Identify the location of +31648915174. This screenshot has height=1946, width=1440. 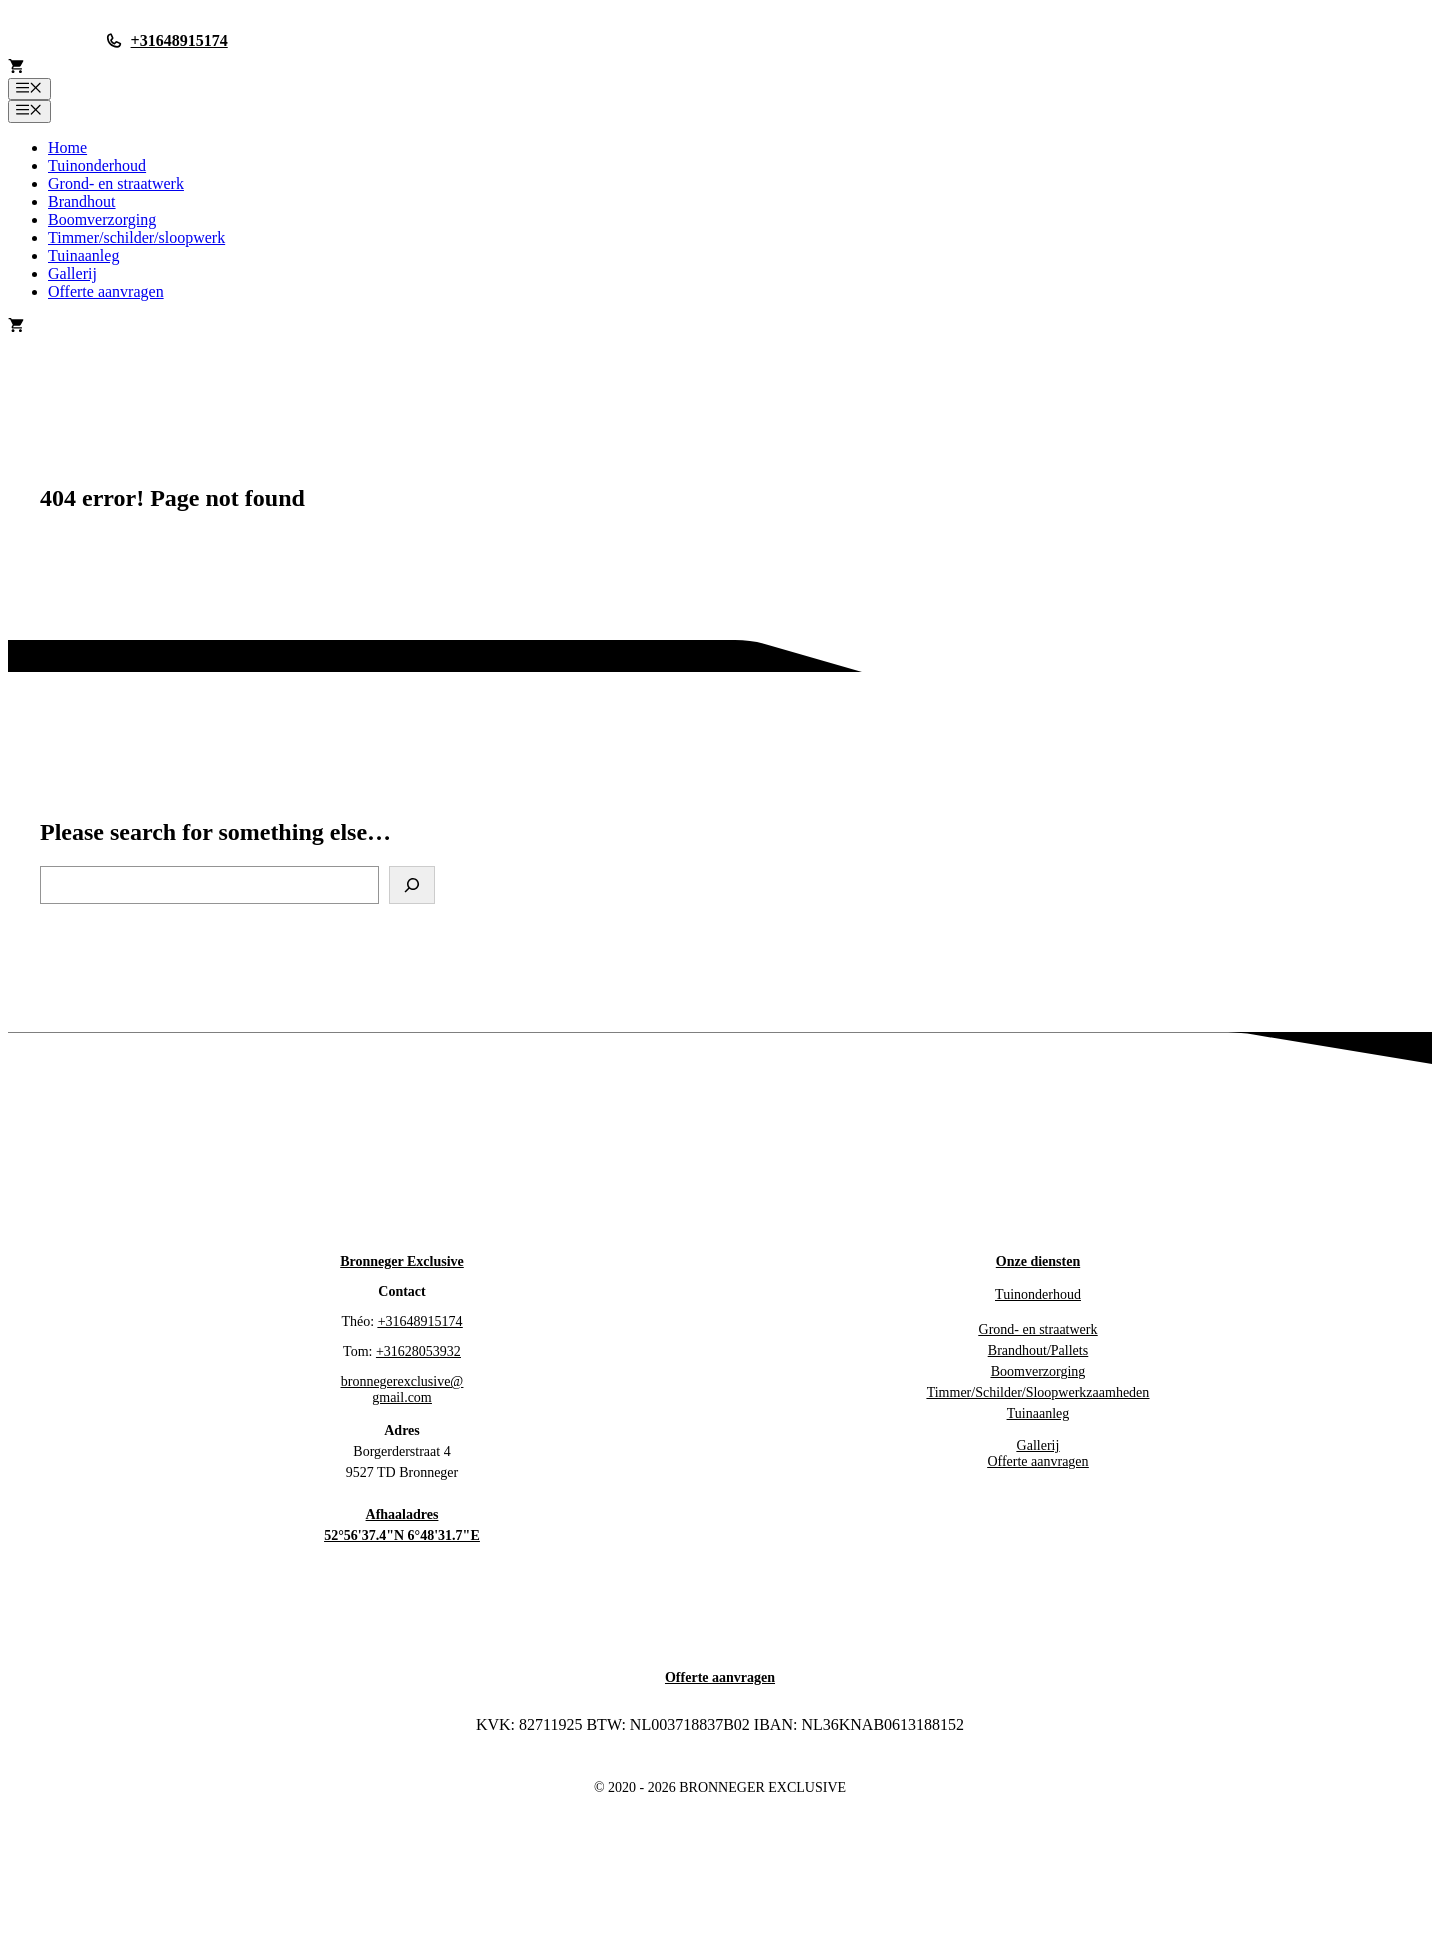
(179, 40).